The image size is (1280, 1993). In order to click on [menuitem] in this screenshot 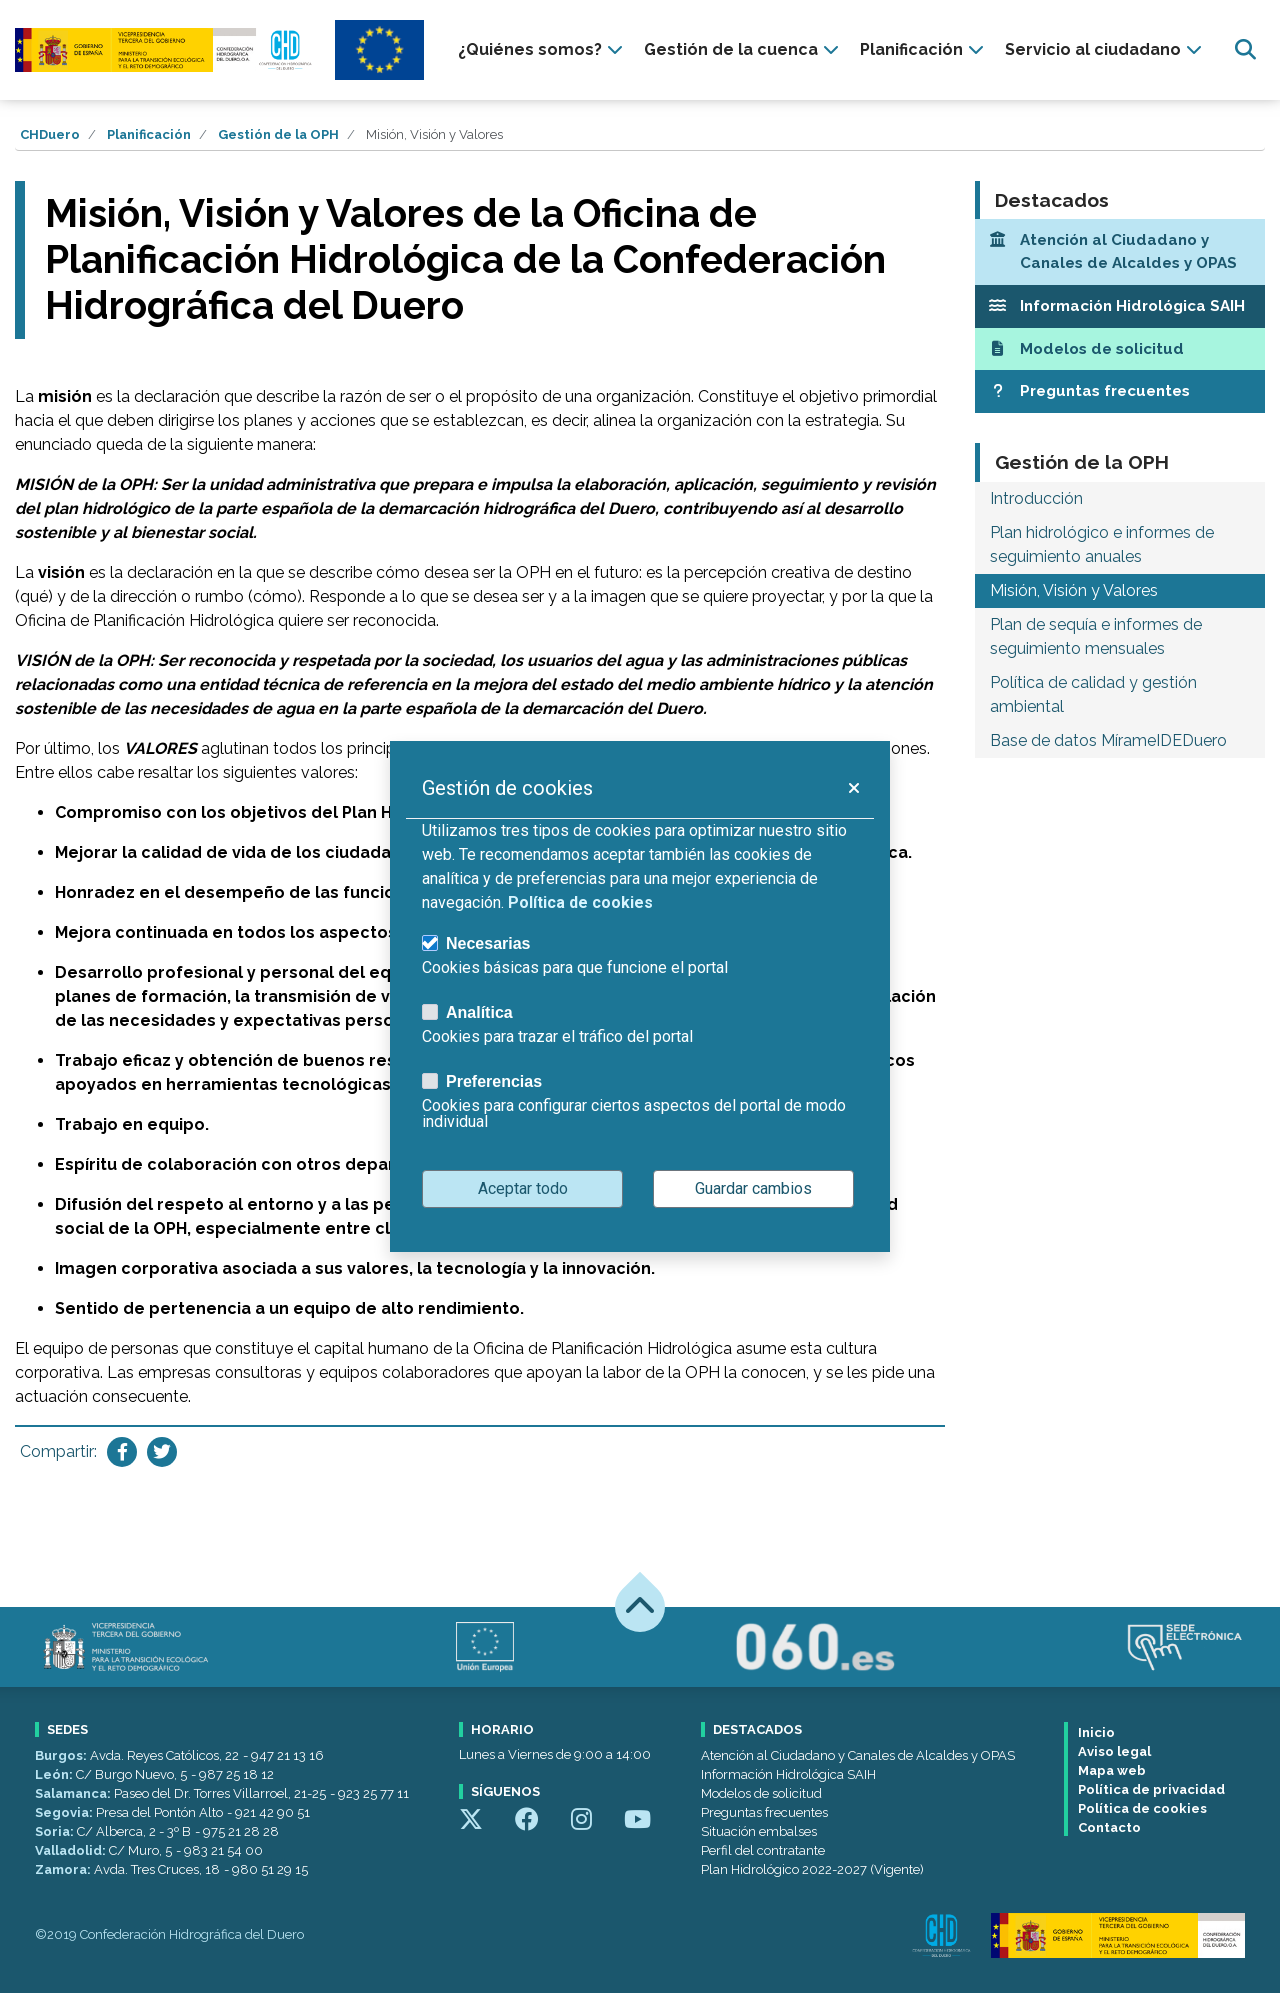, I will do `click(543, 50)`.